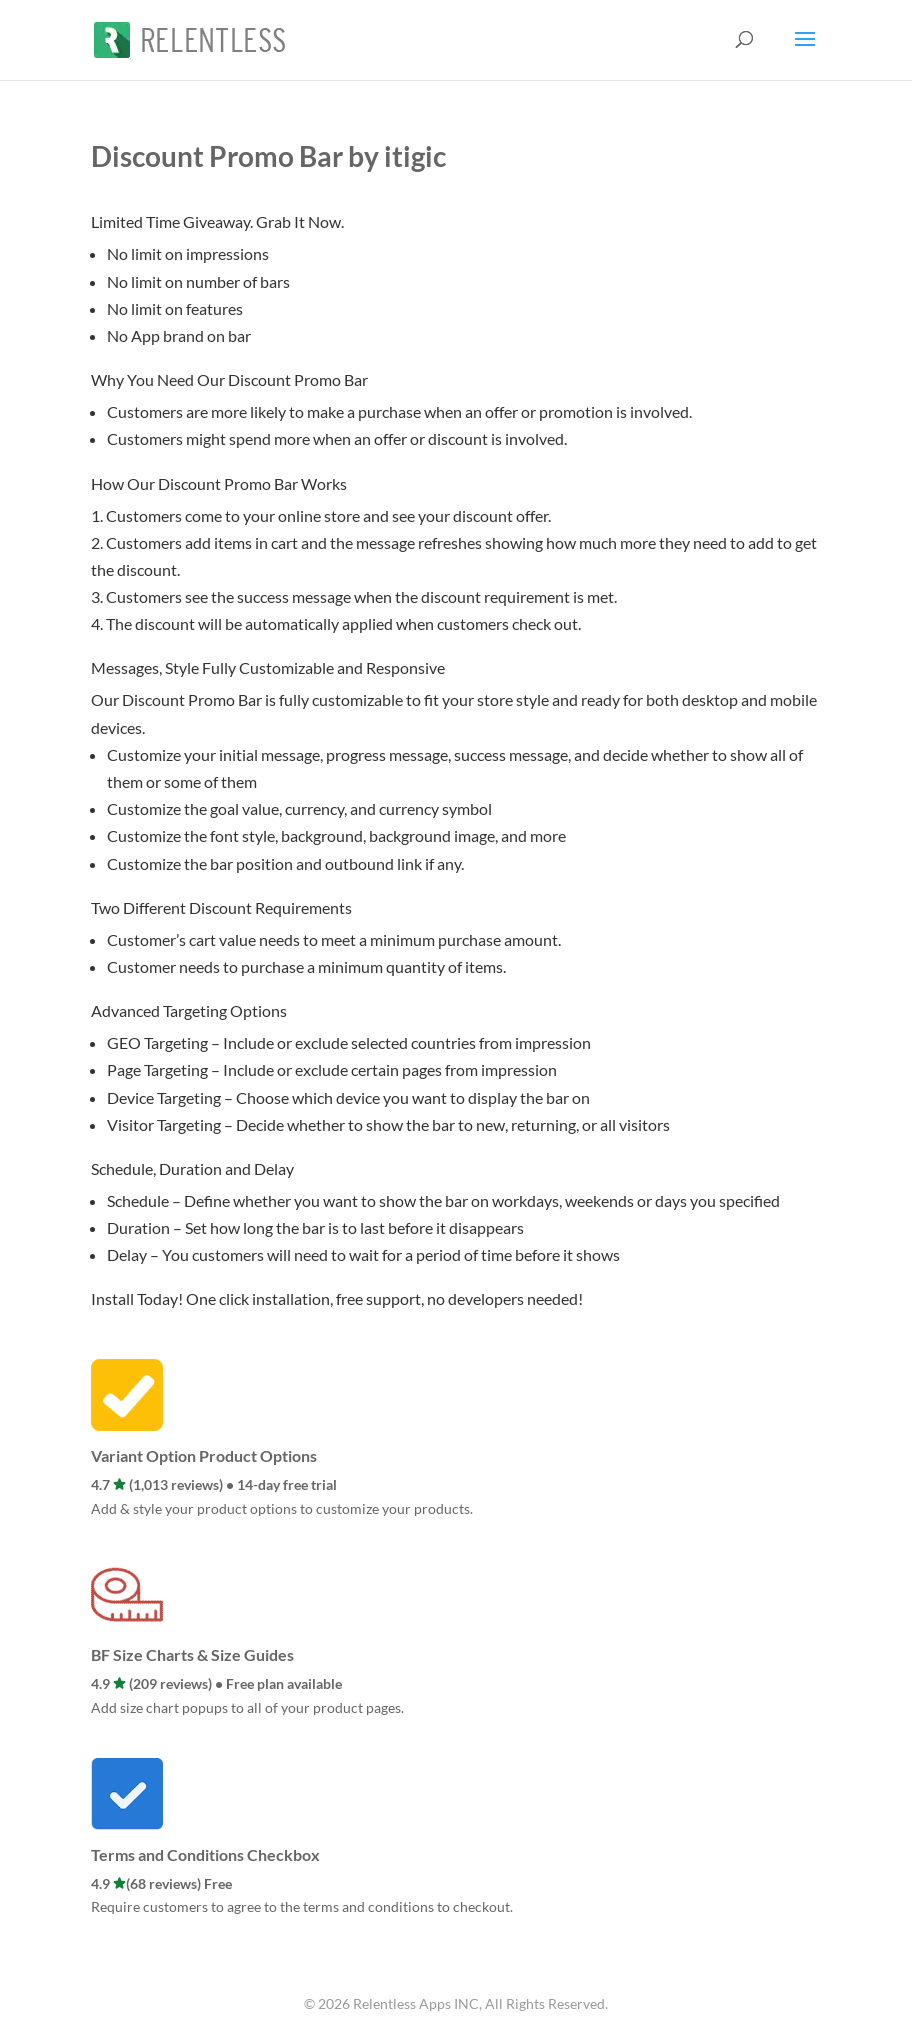 This screenshot has width=912, height=2031. Describe the element at coordinates (214, 1484) in the screenshot. I see `4.7 (1,013 reviews) • 14-day free trial` at that location.